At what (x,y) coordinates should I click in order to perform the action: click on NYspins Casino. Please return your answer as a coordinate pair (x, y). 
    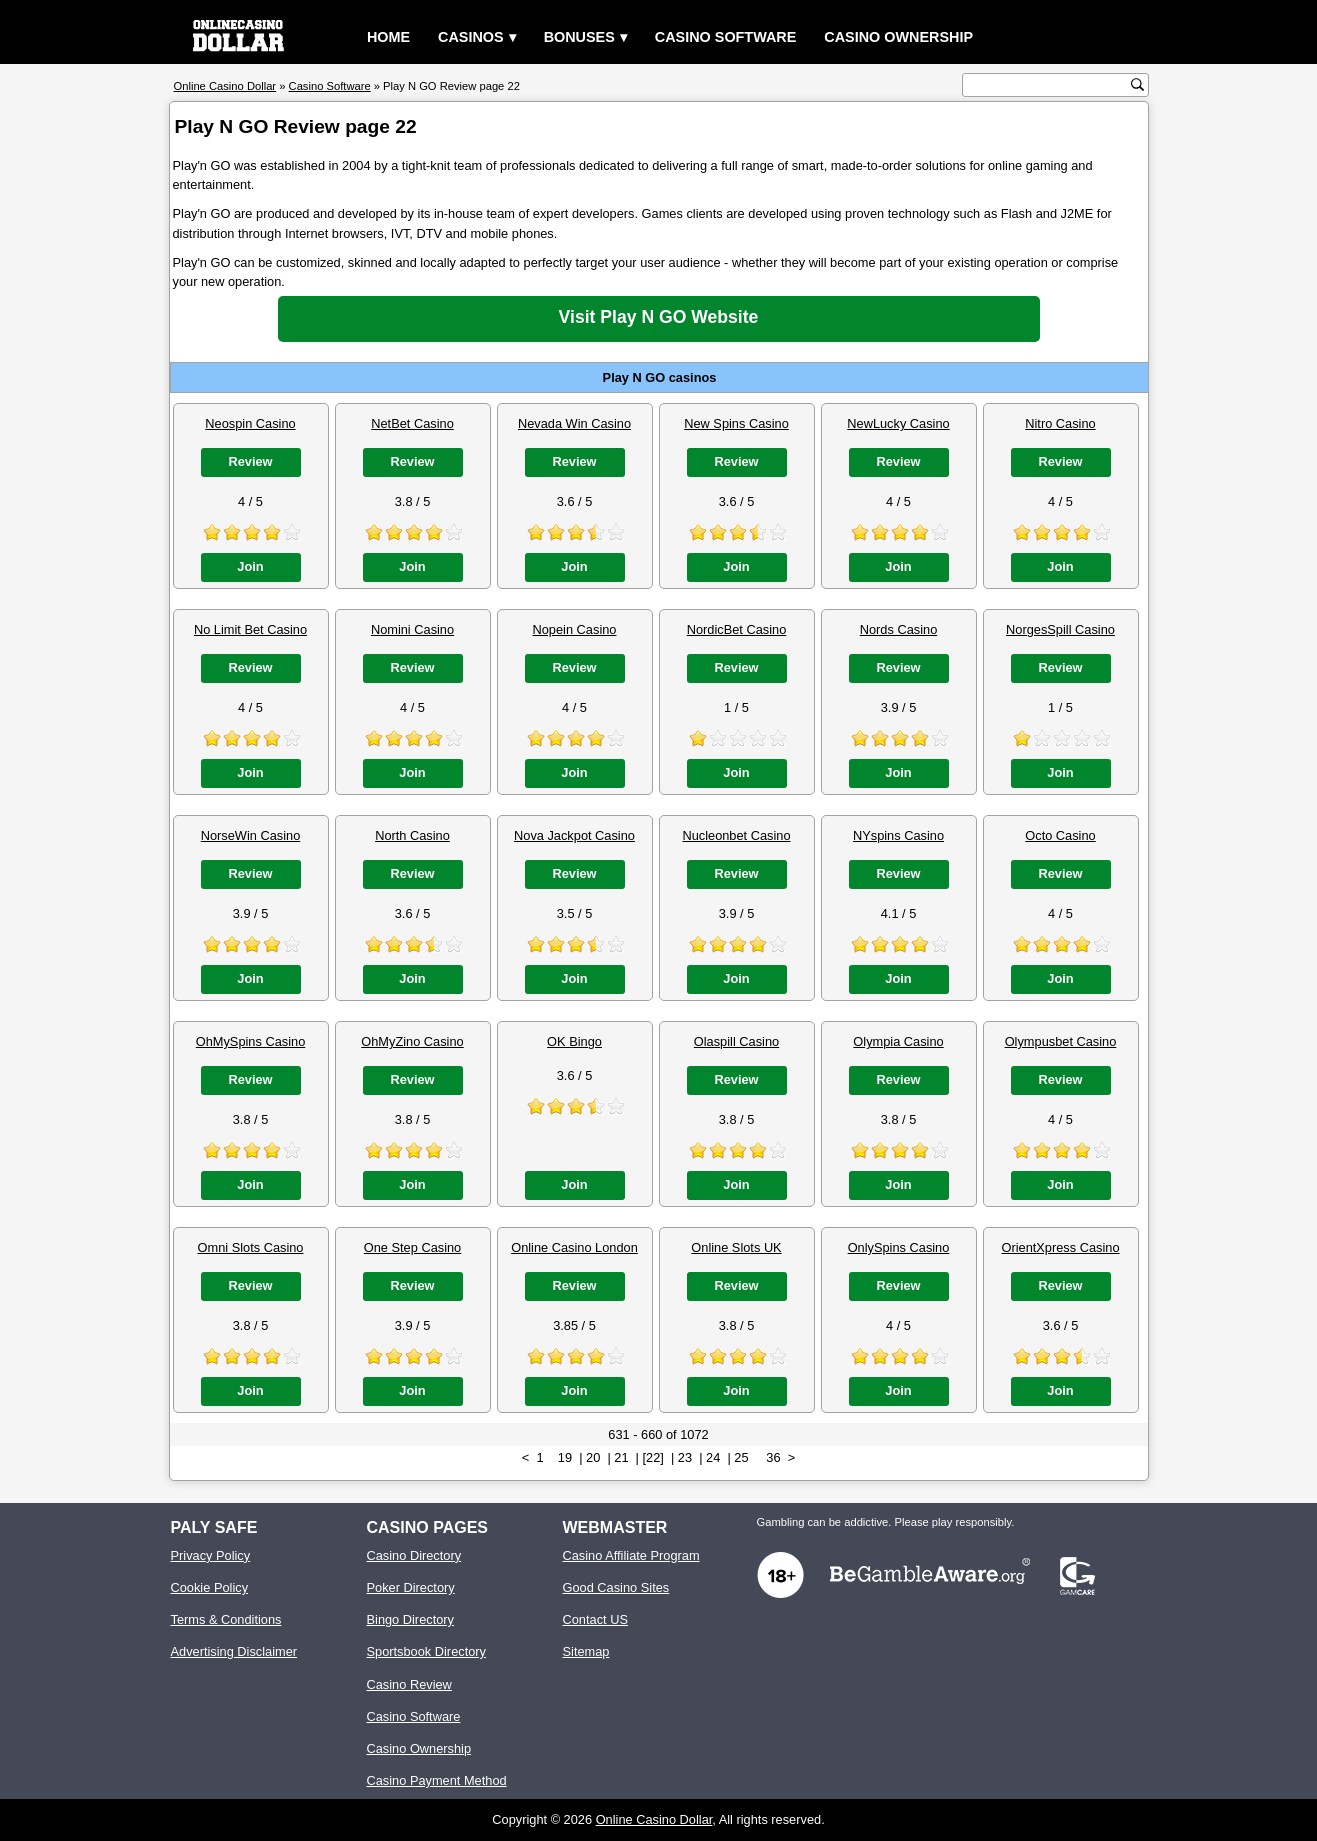
    Looking at the image, I should click on (898, 835).